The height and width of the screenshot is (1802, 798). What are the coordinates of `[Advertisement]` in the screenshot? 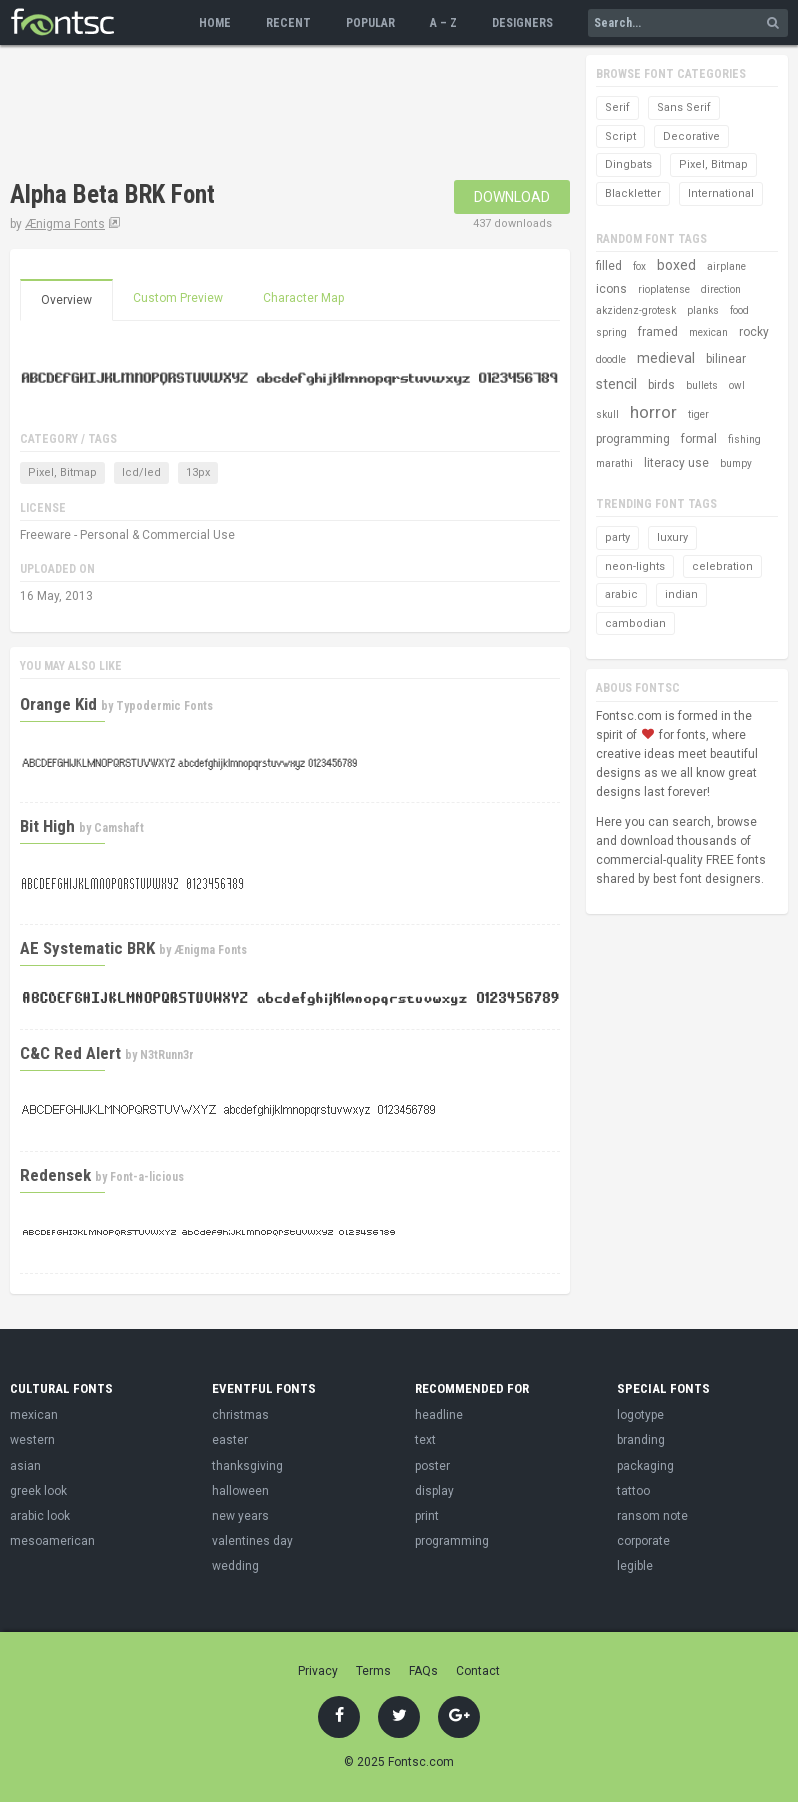 It's located at (244, 115).